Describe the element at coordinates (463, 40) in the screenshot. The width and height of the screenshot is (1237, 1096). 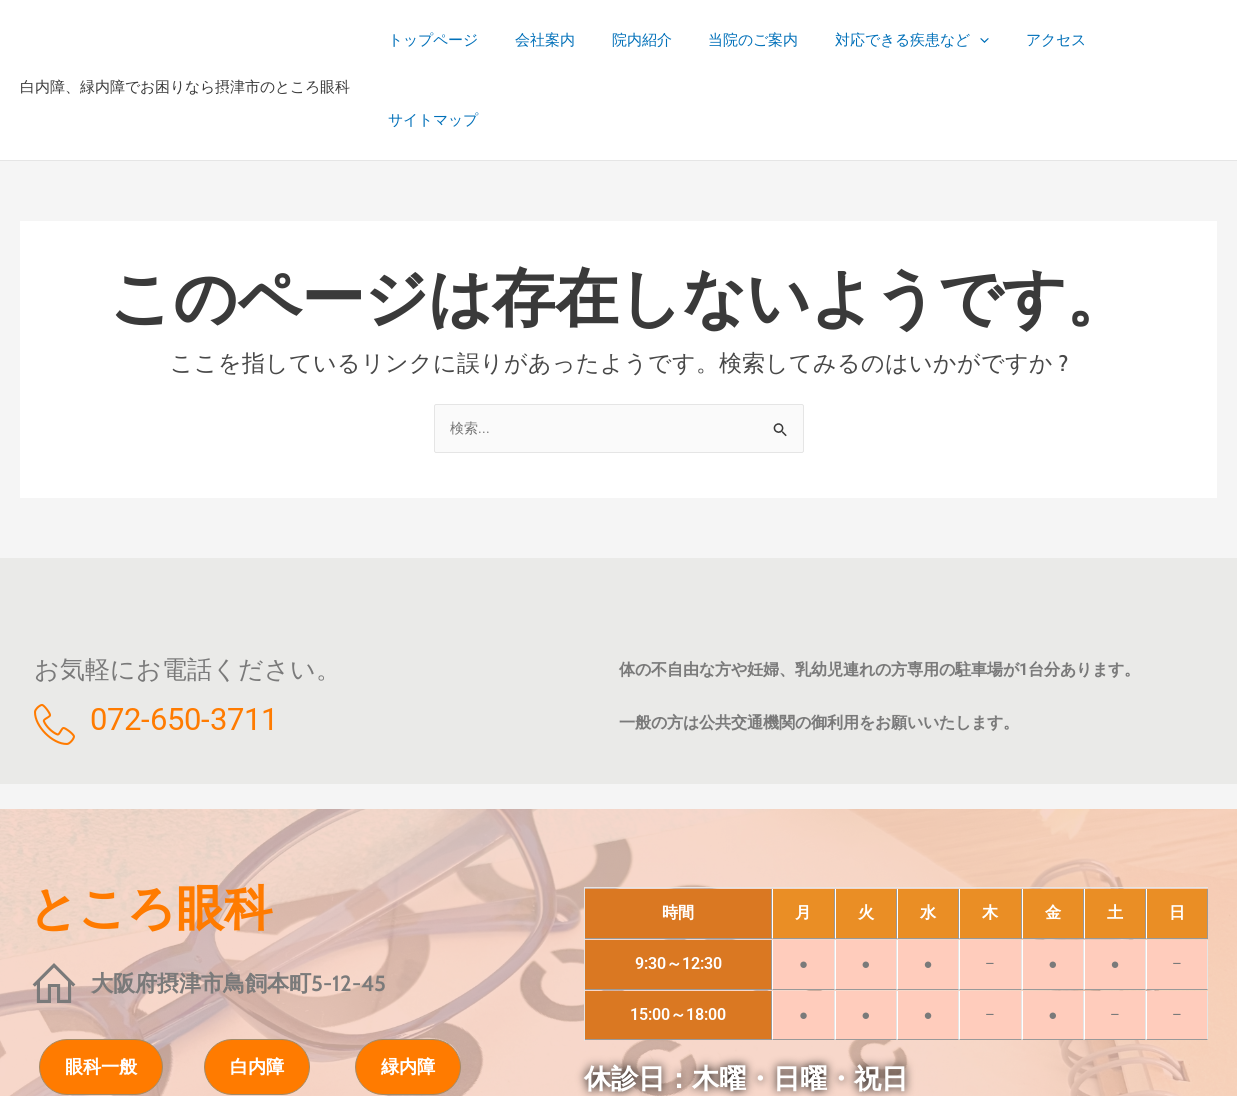
I see `トップページ` at that location.